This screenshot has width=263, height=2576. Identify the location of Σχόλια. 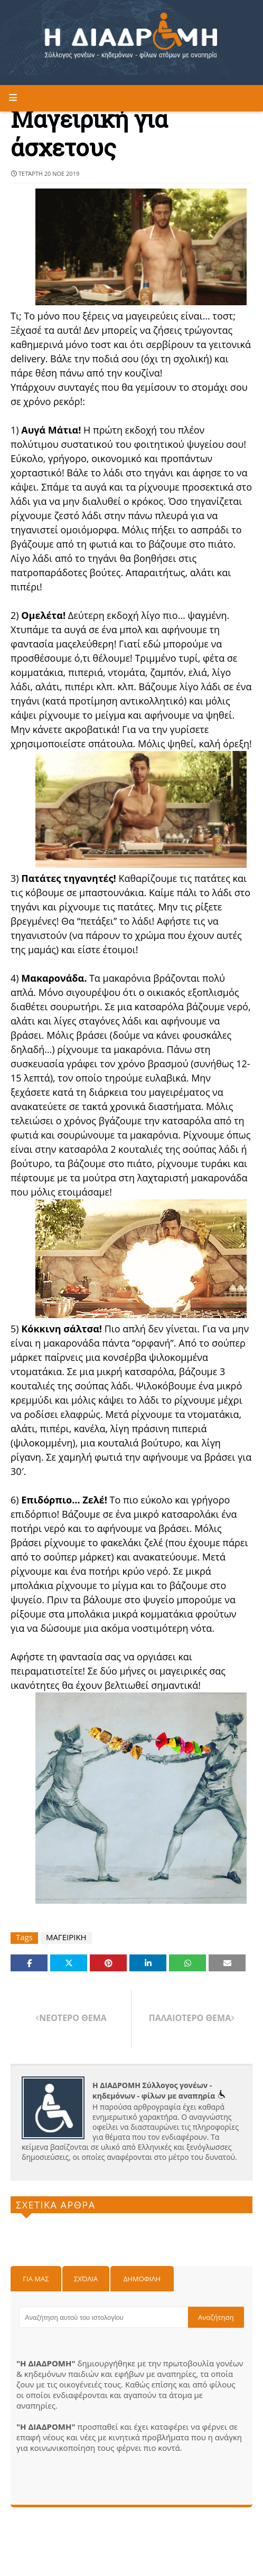
(86, 2278).